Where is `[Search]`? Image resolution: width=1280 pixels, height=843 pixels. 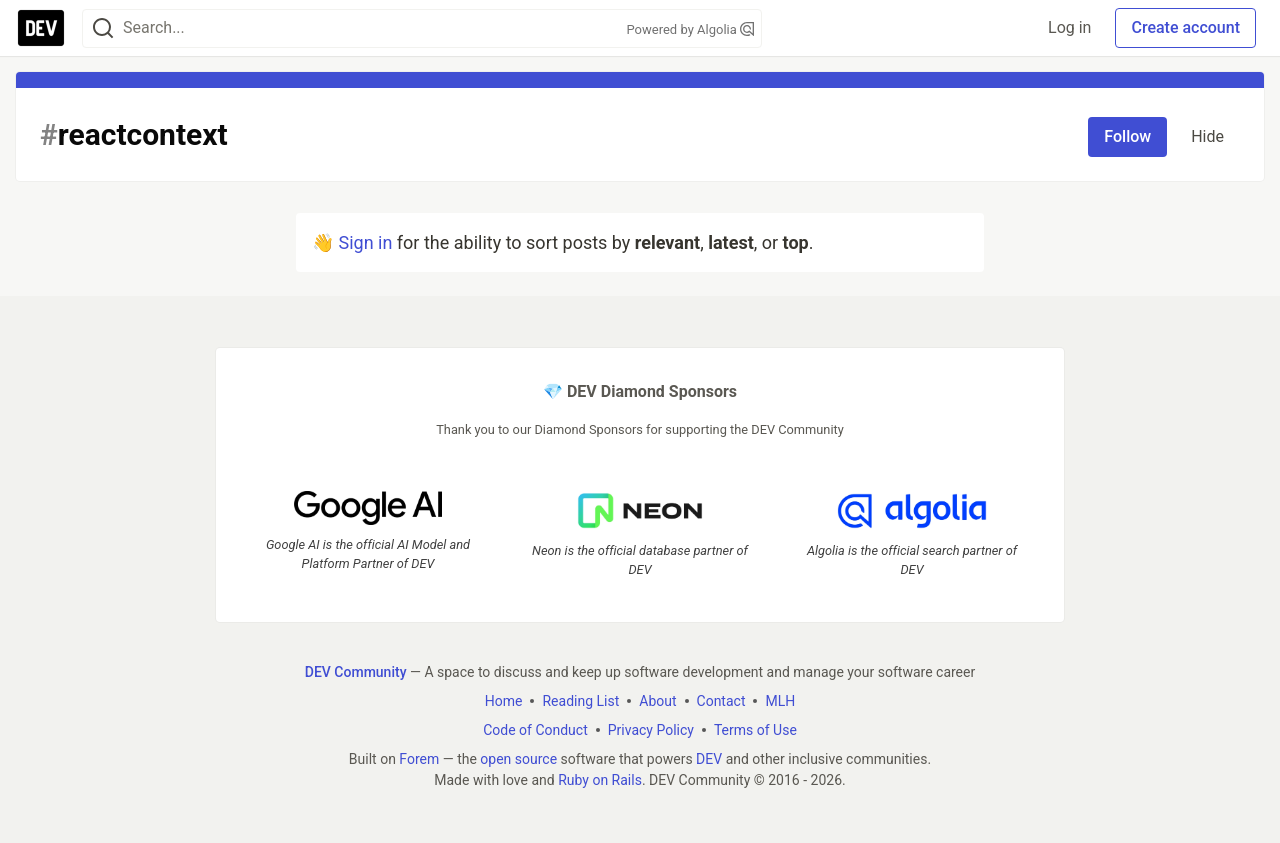
[Search] is located at coordinates (103, 28).